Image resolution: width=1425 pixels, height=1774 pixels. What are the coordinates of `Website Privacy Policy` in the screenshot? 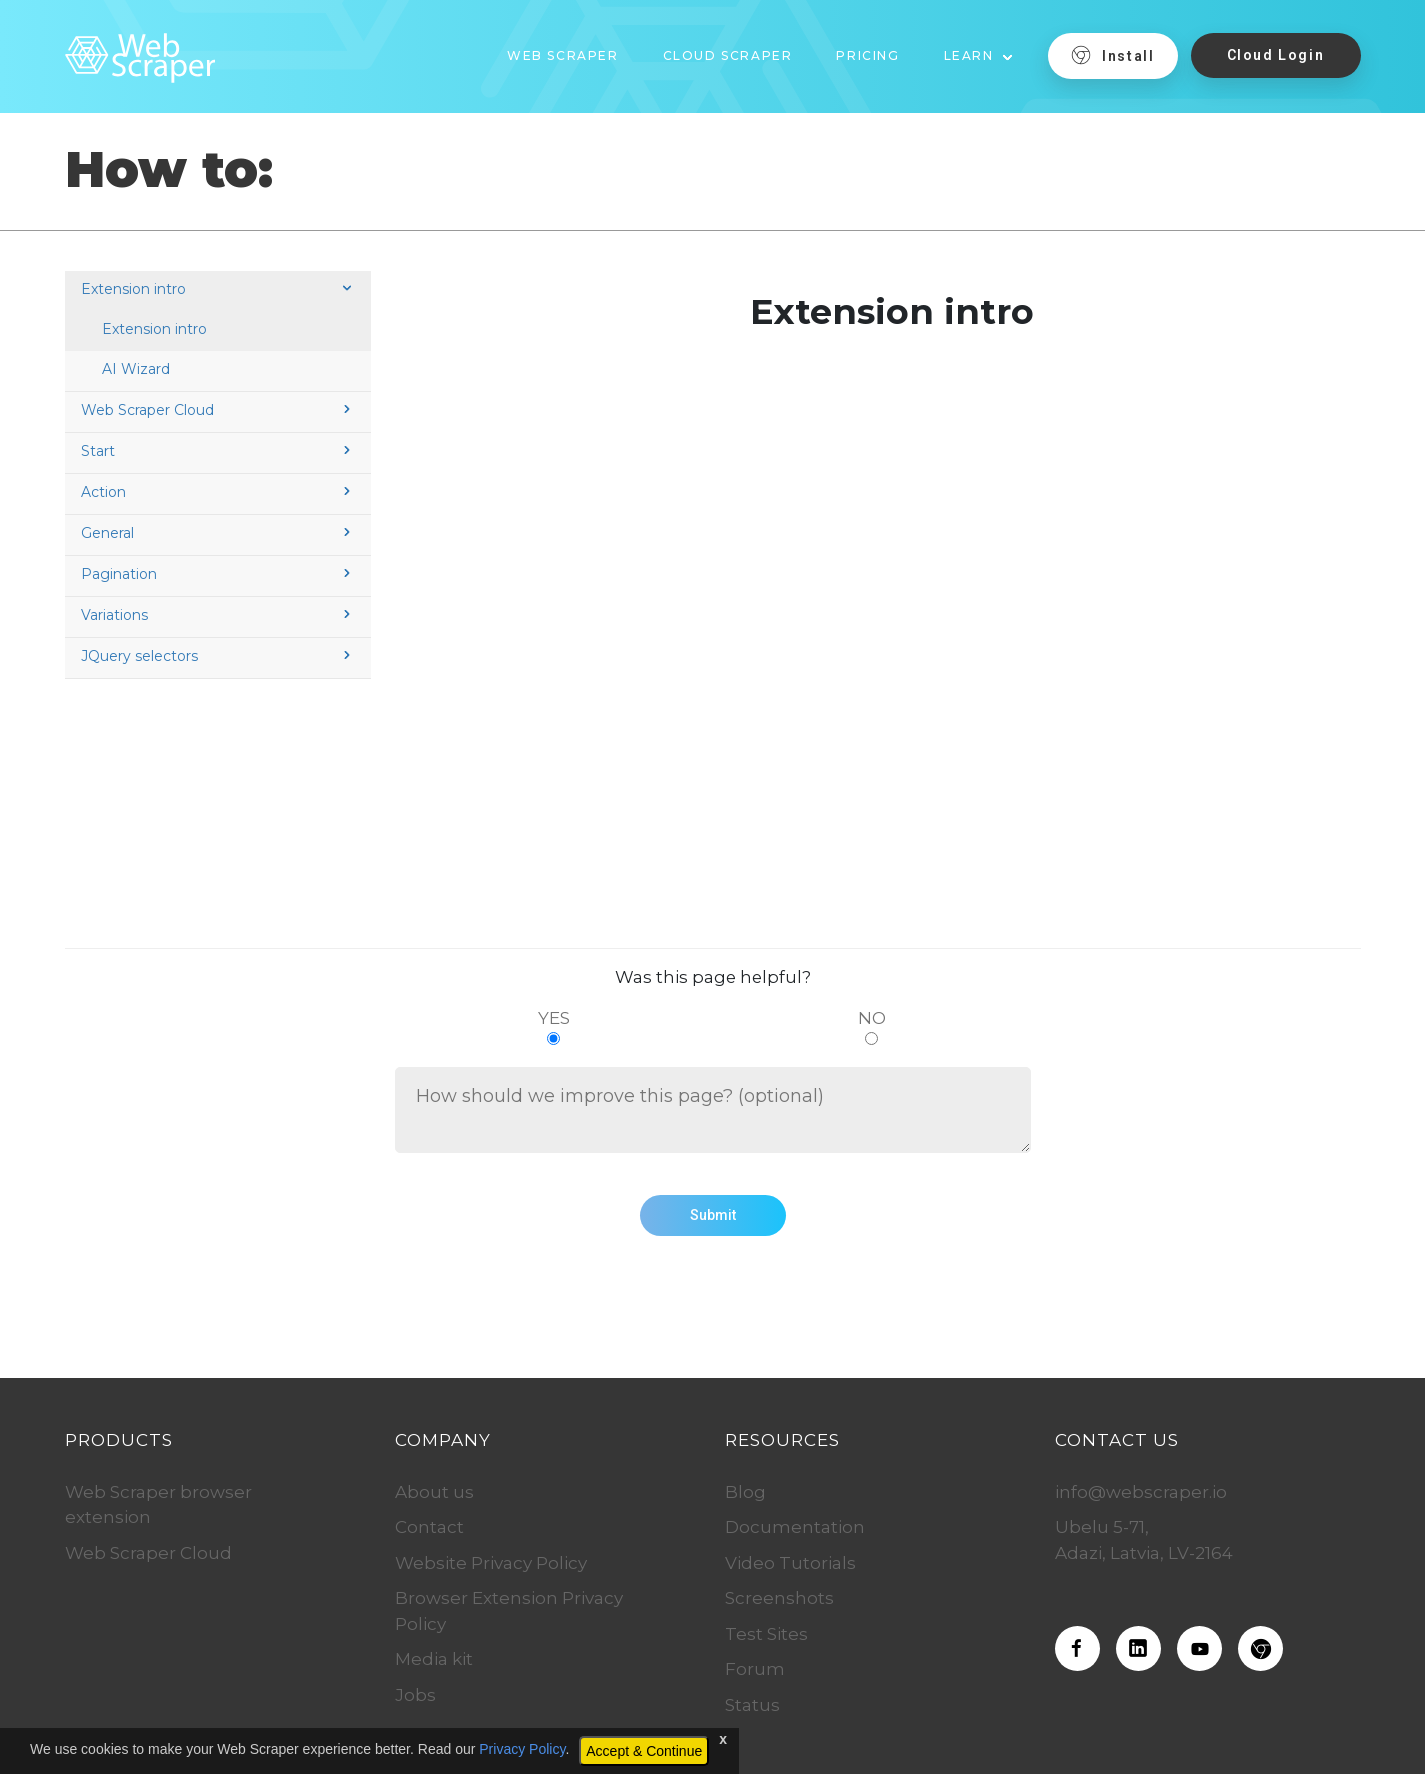 It's located at (491, 1563).